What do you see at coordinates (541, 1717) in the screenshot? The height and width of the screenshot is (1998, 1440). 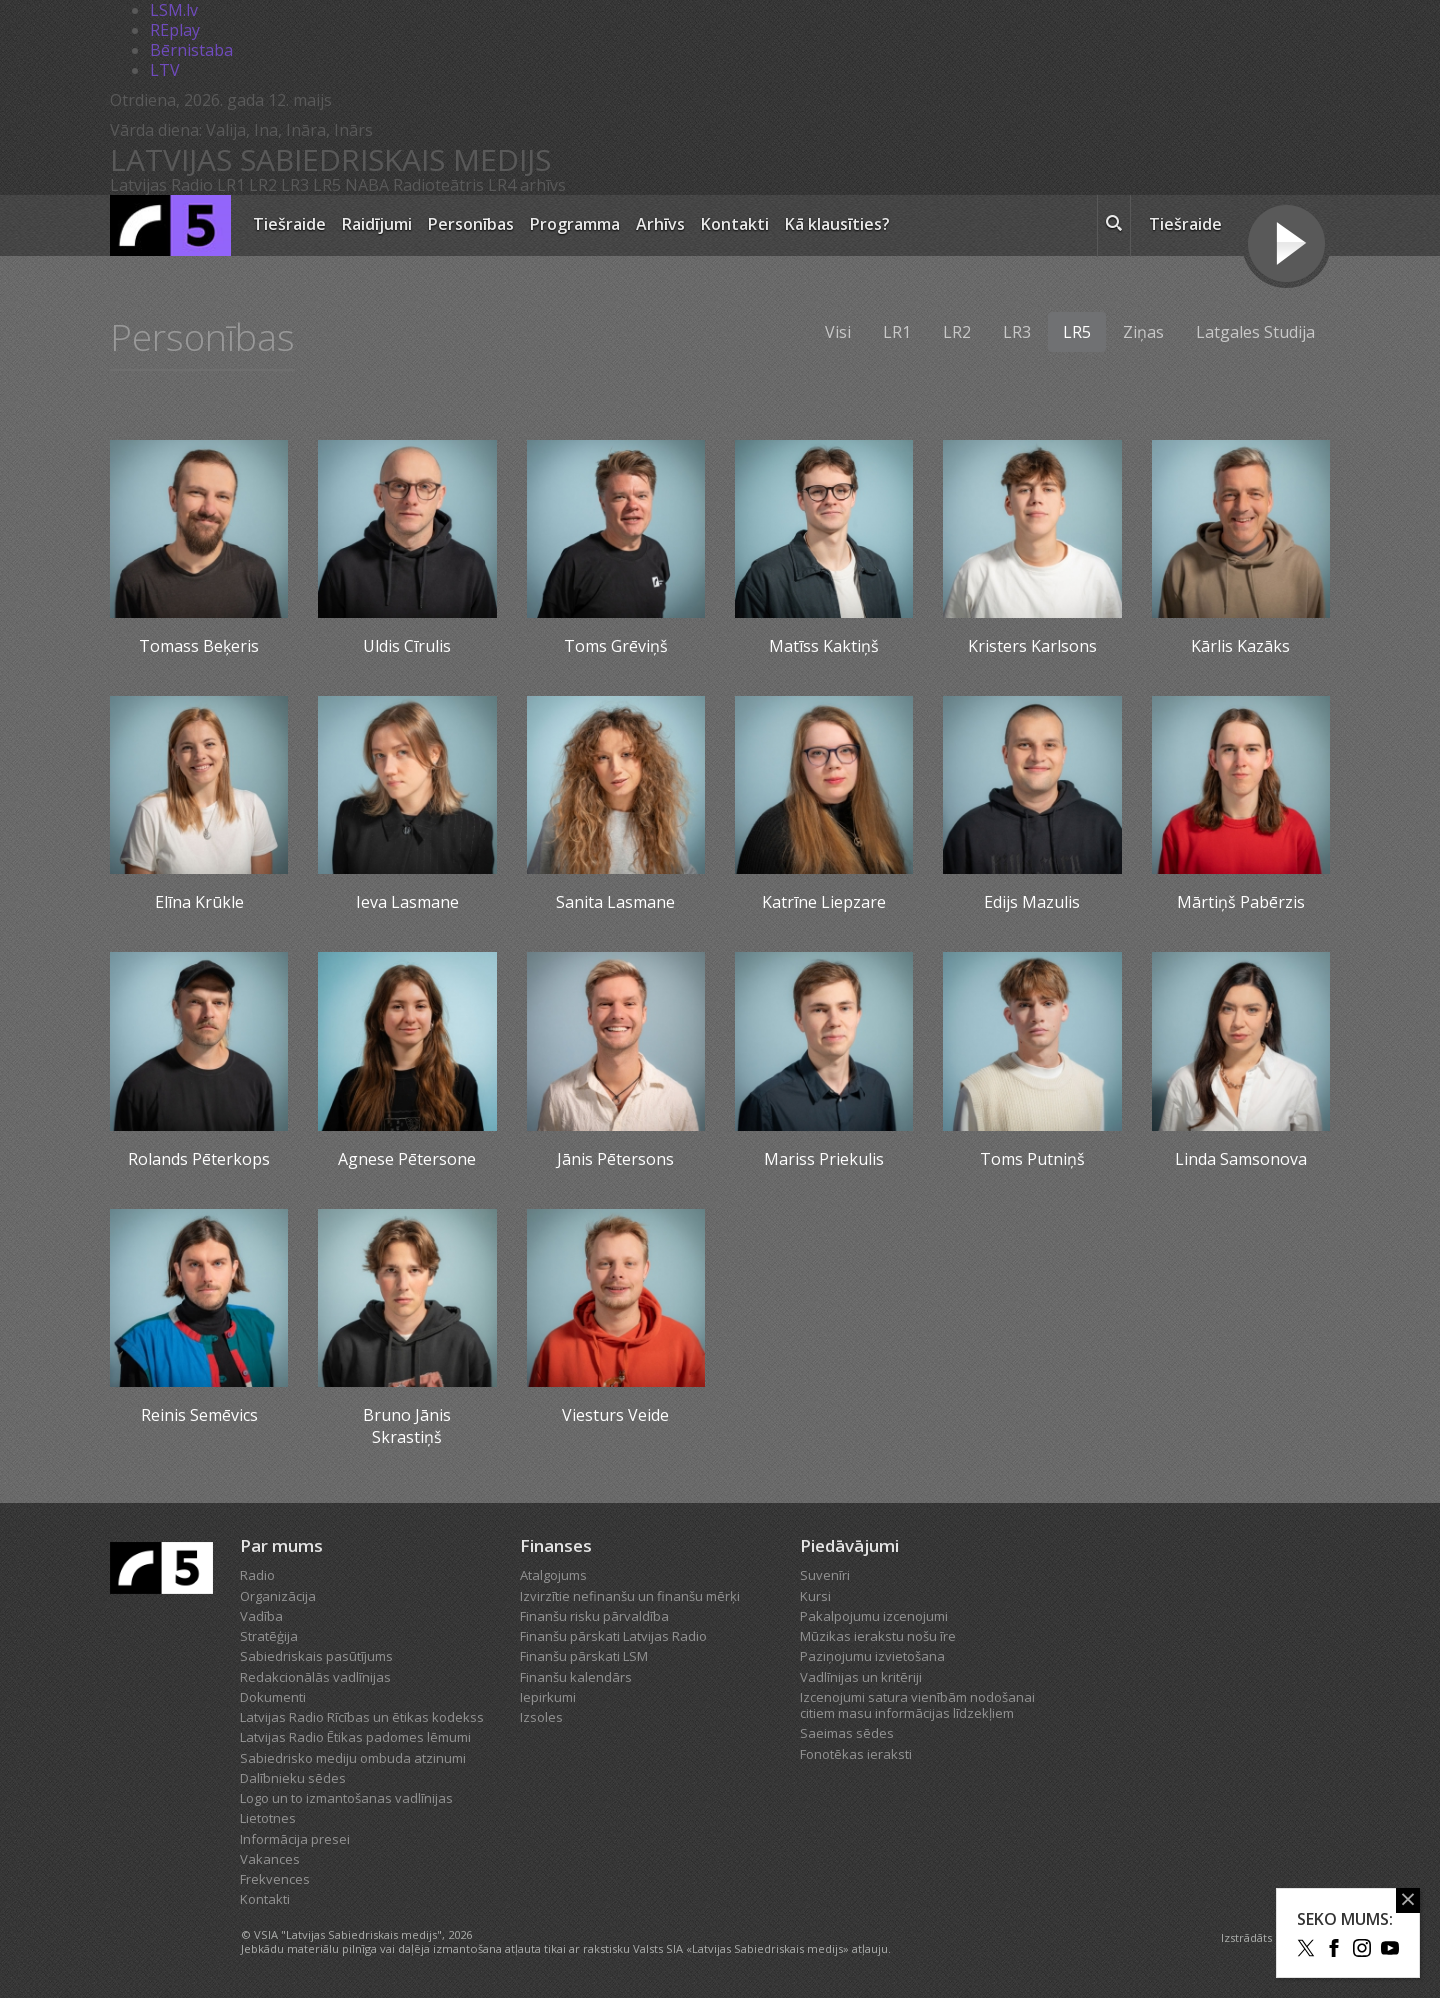 I see `Izsoles` at bounding box center [541, 1717].